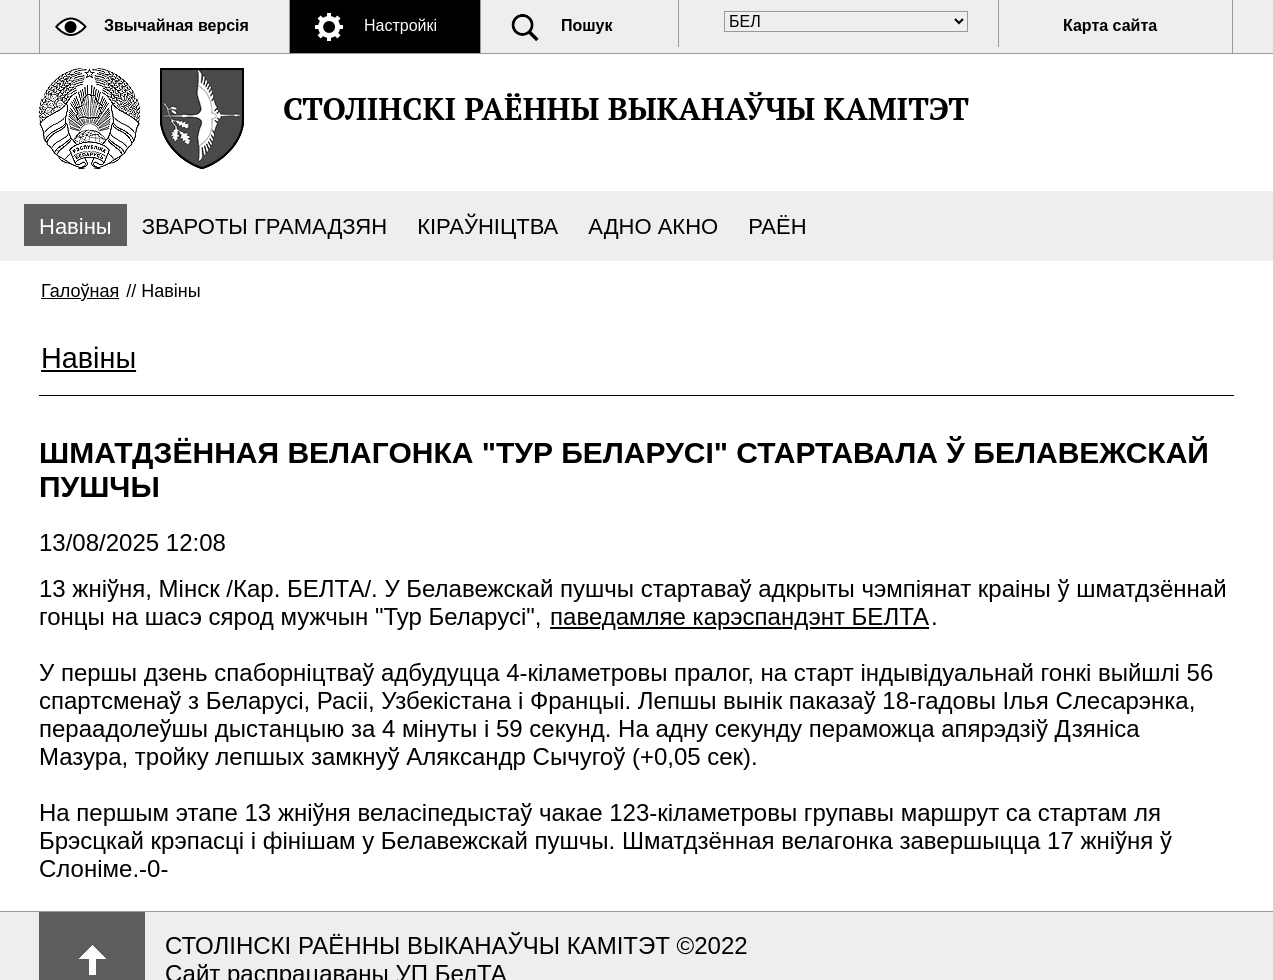  I want to click on Навіны, so click(75, 226).